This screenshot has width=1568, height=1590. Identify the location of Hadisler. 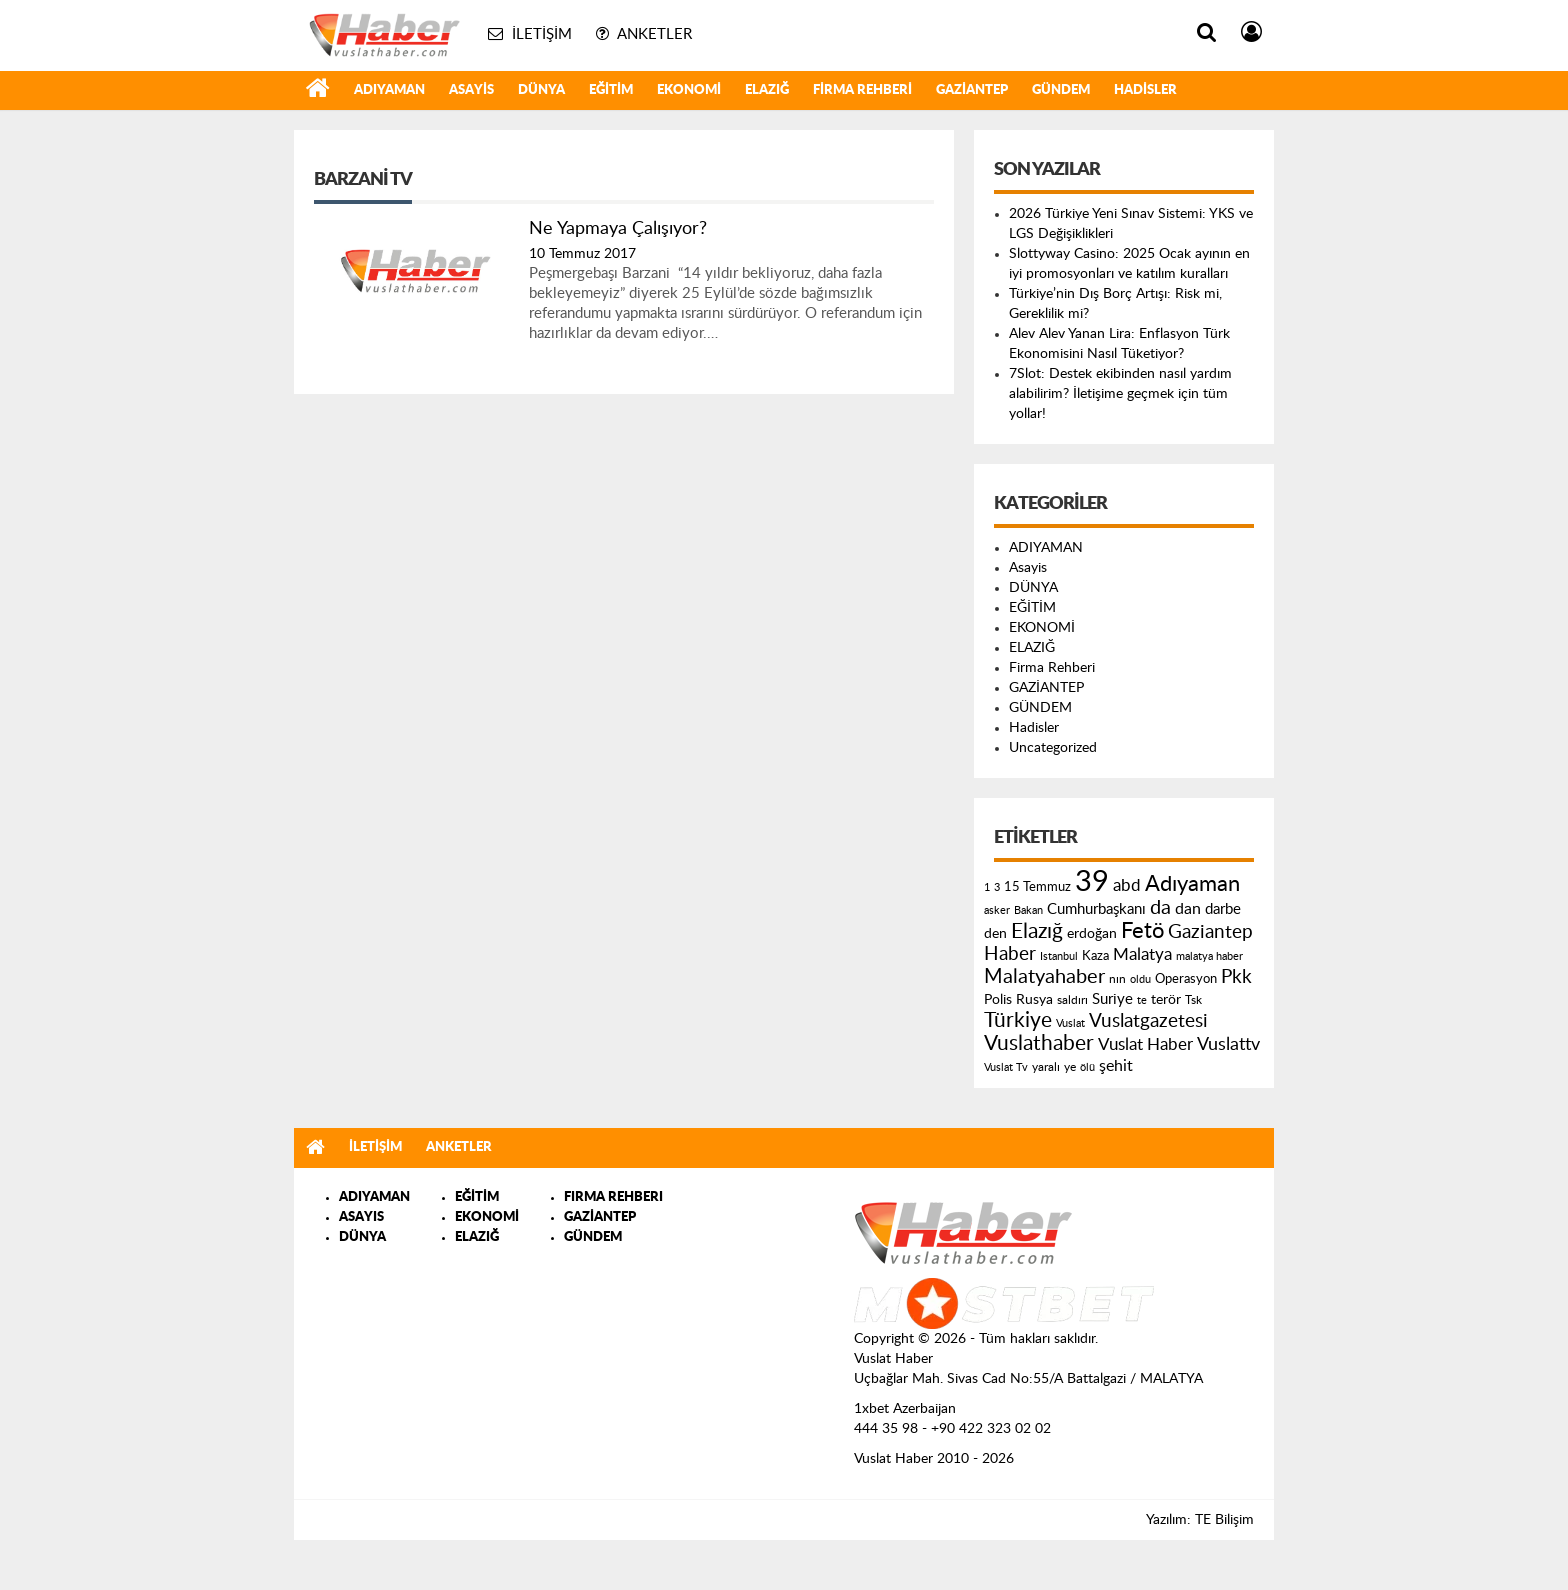
(1145, 90).